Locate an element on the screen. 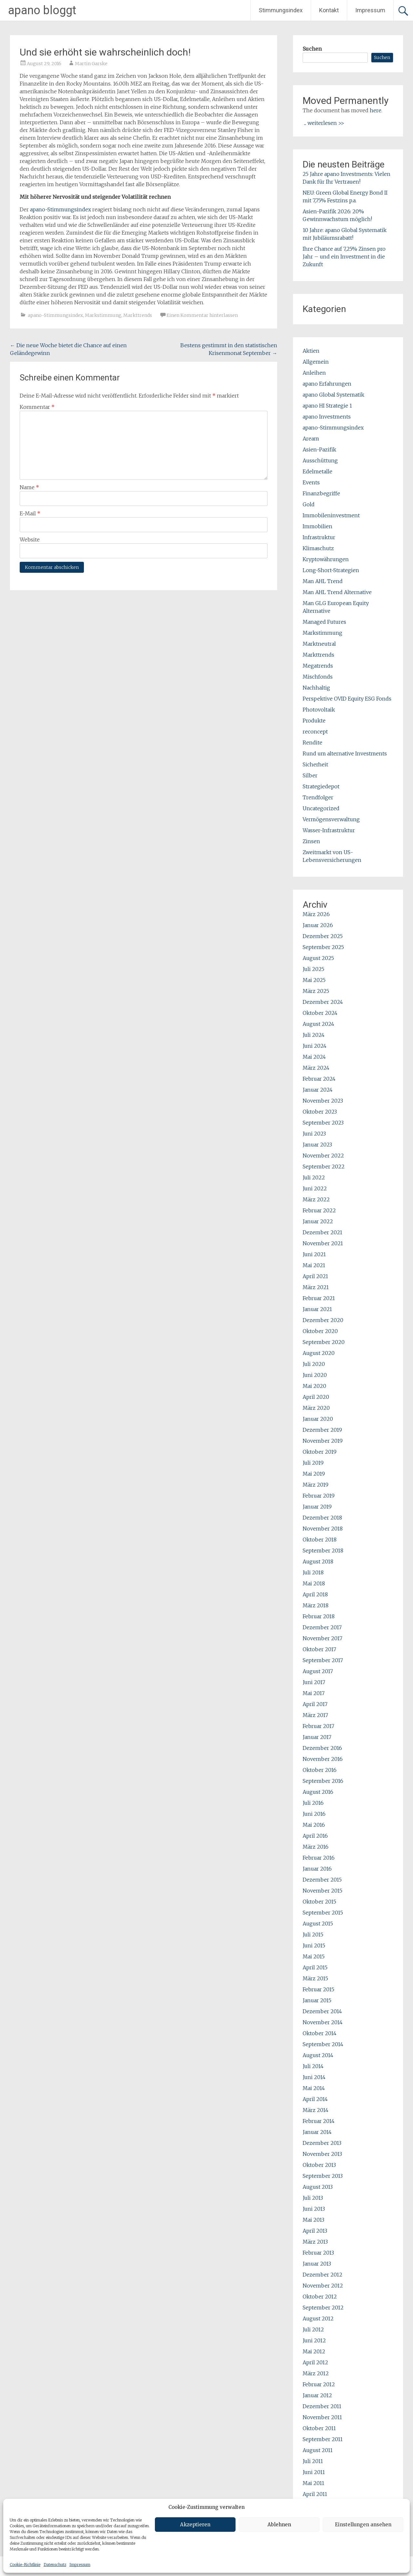 This screenshot has height=2576, width=413. Juli 2018 is located at coordinates (313, 1572).